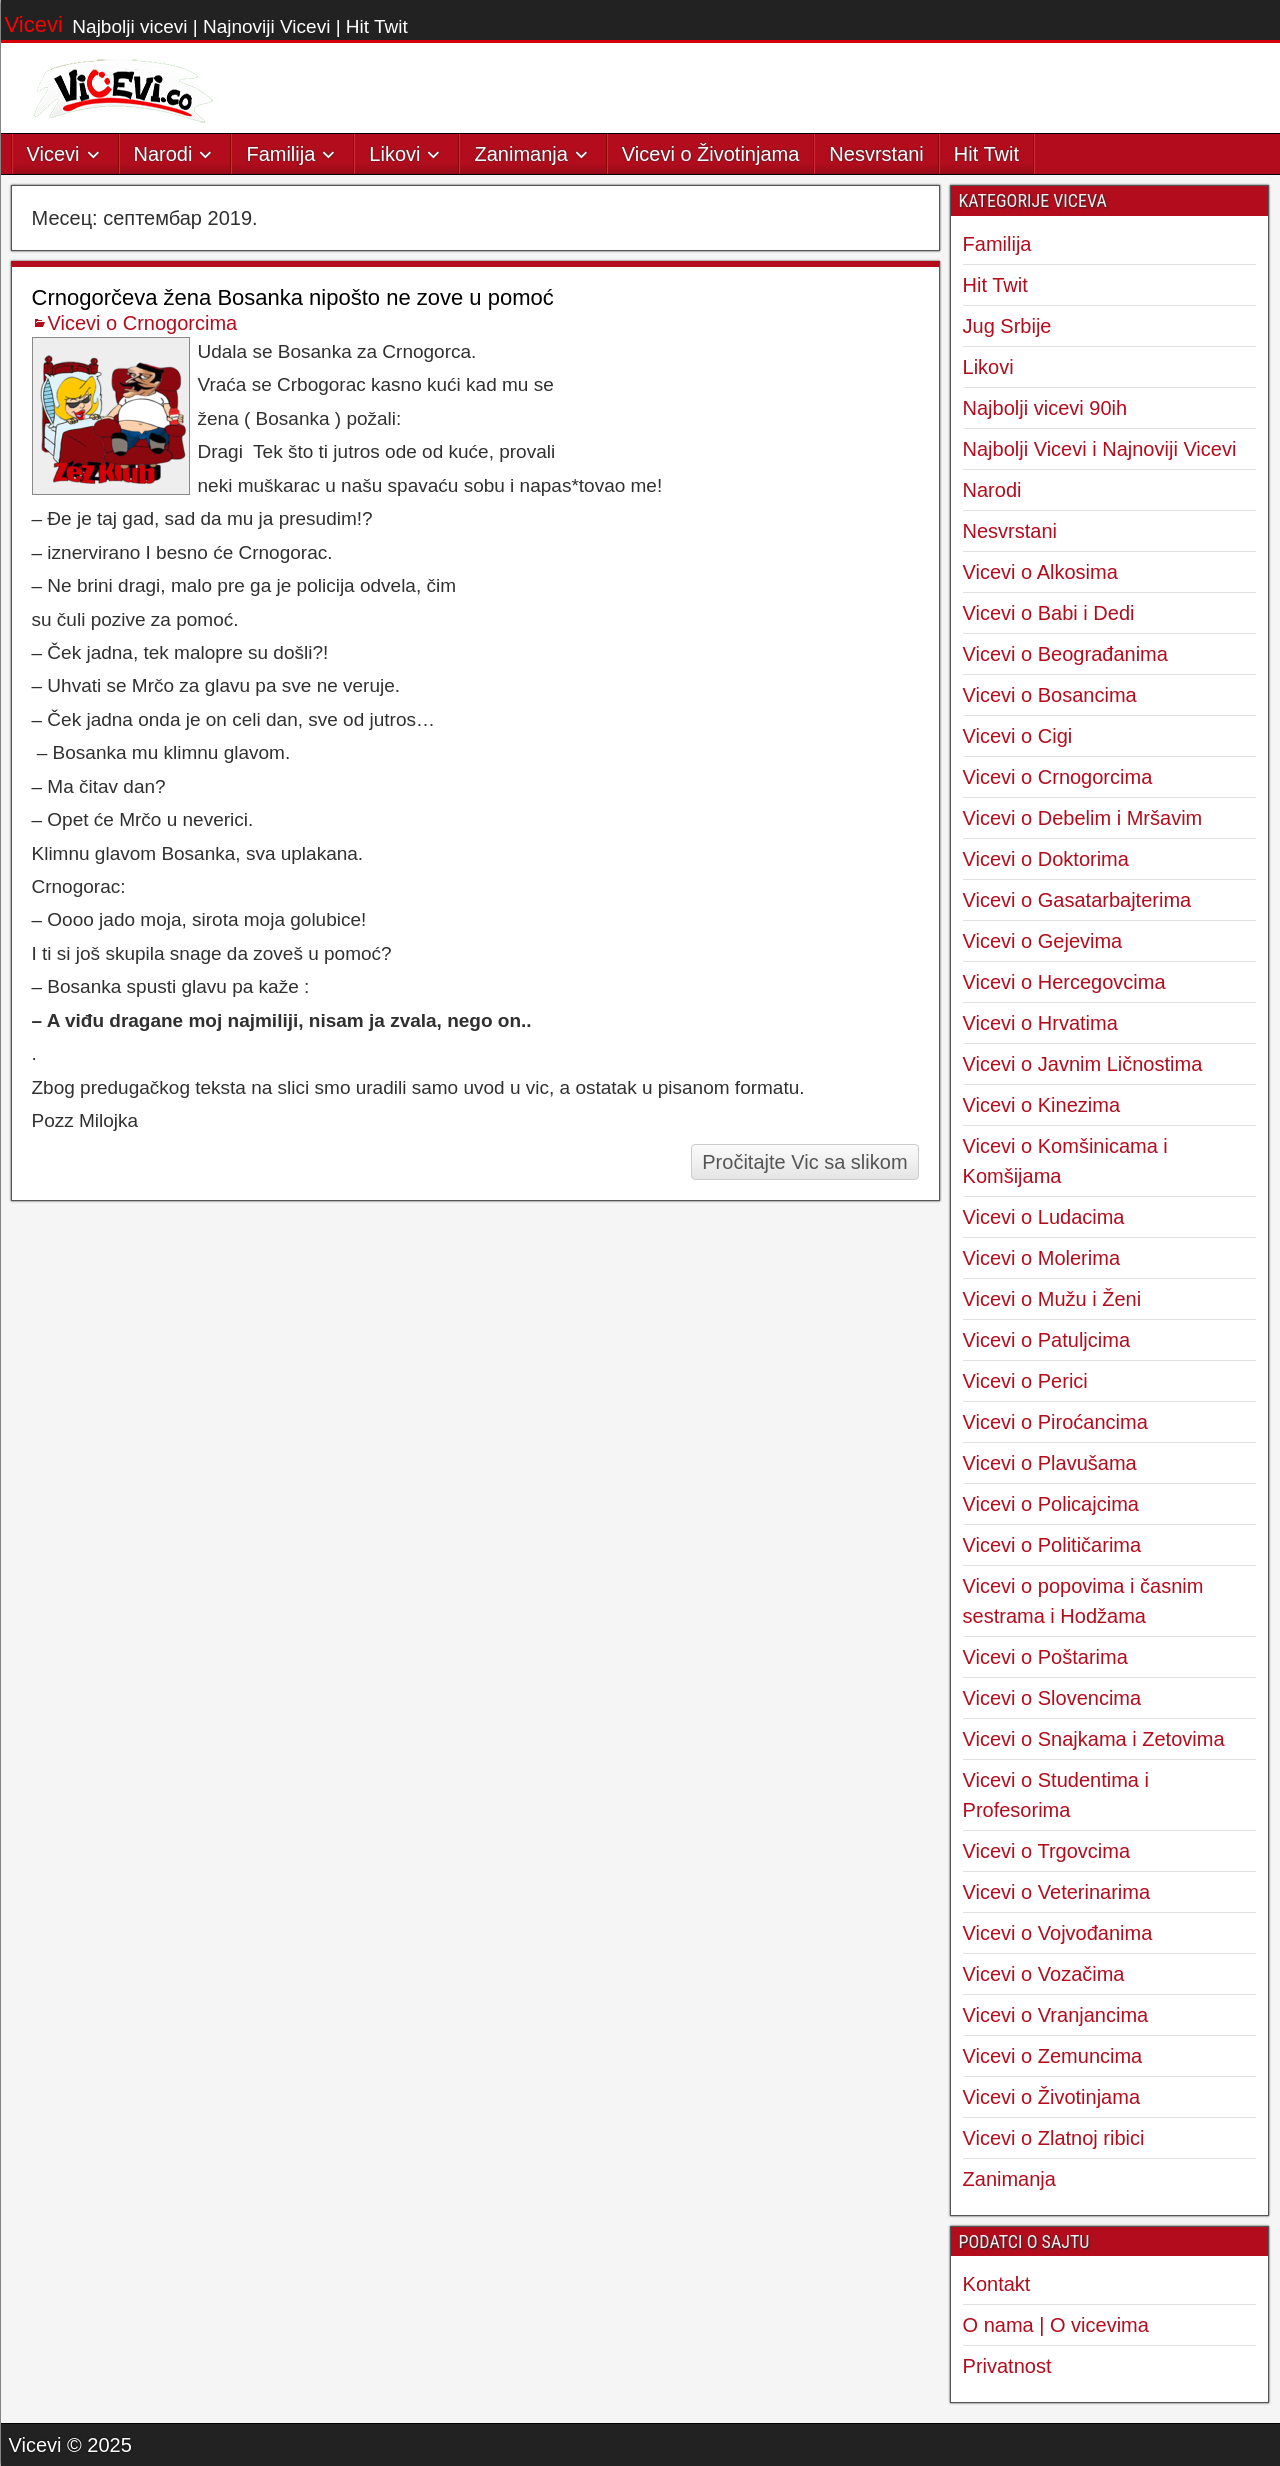 The width and height of the screenshot is (1280, 2466). Describe the element at coordinates (1007, 326) in the screenshot. I see `Jug Srbije` at that location.